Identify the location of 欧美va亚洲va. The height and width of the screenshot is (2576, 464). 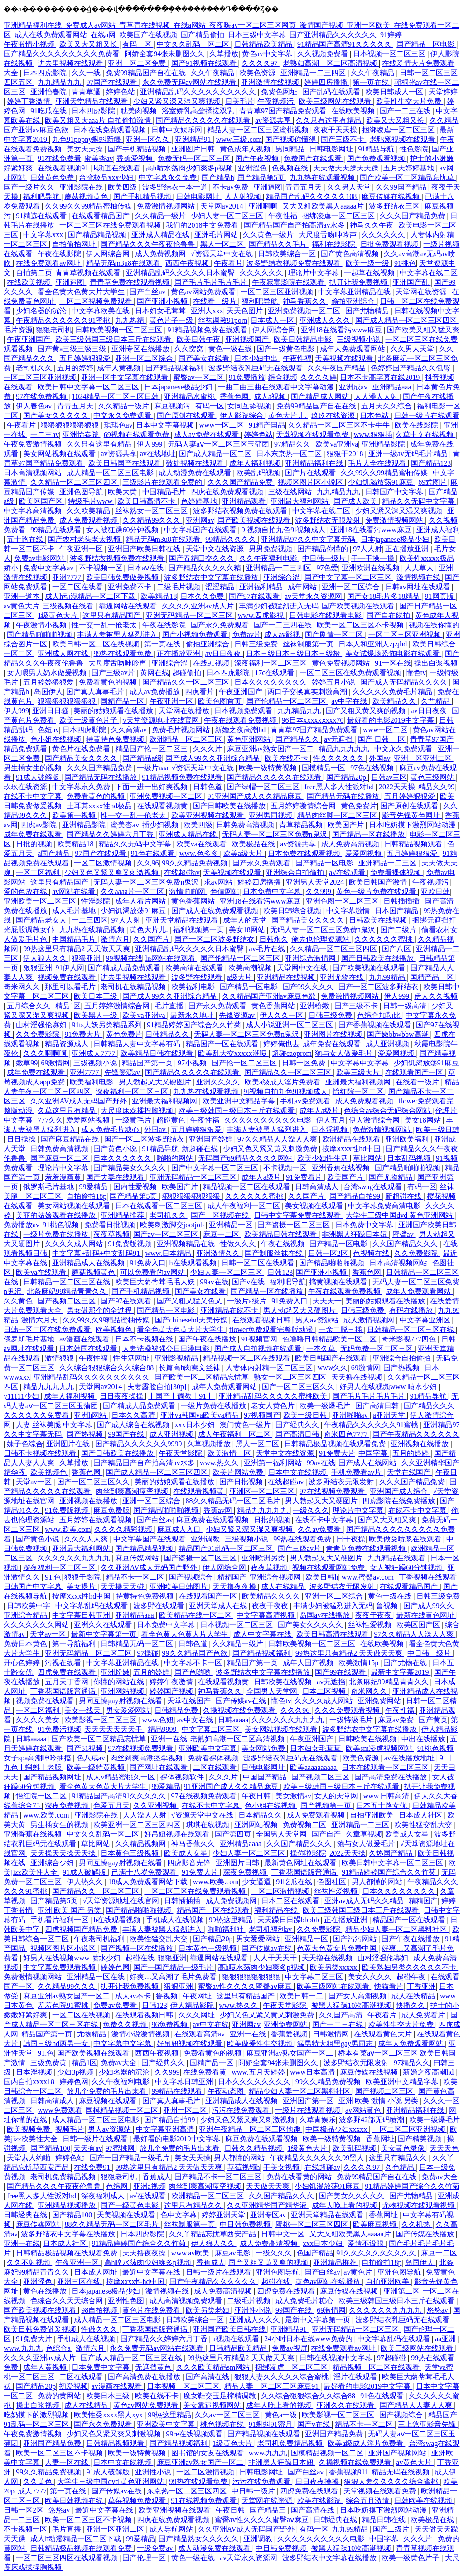
(336, 444).